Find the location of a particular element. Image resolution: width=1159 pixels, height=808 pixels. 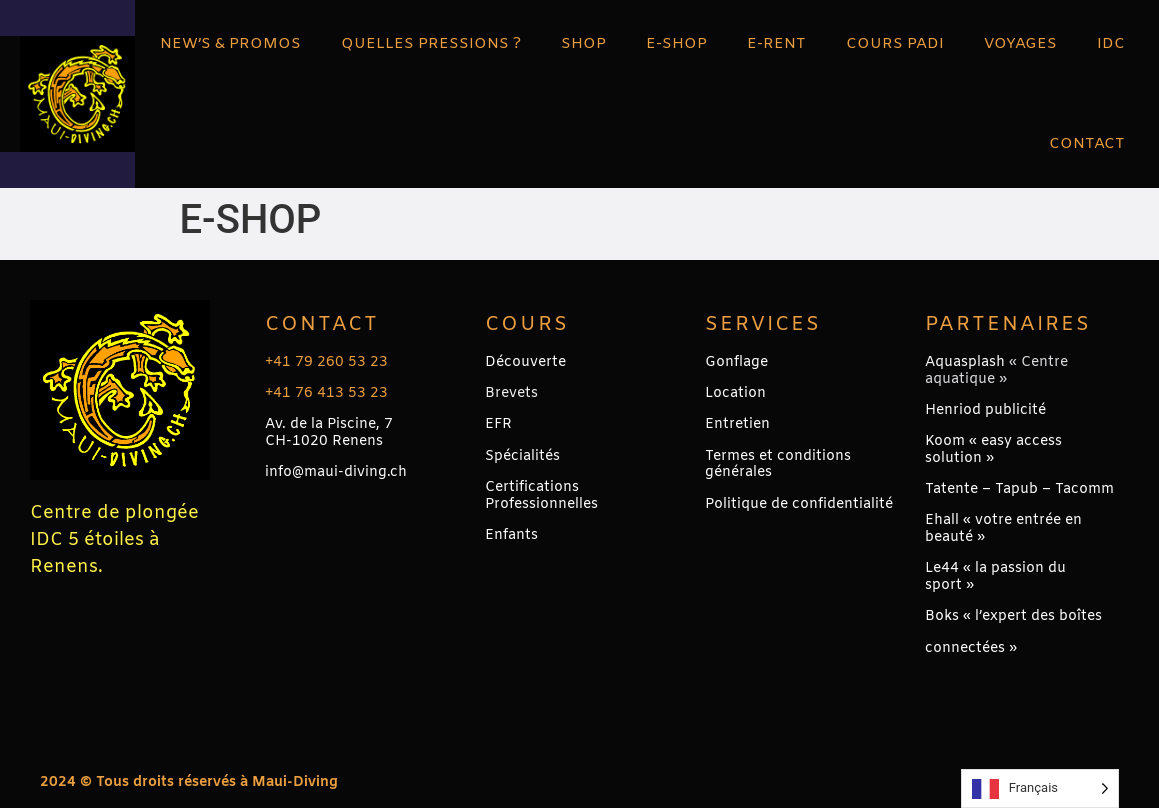

Le44 « la passion du sport » is located at coordinates (995, 577).